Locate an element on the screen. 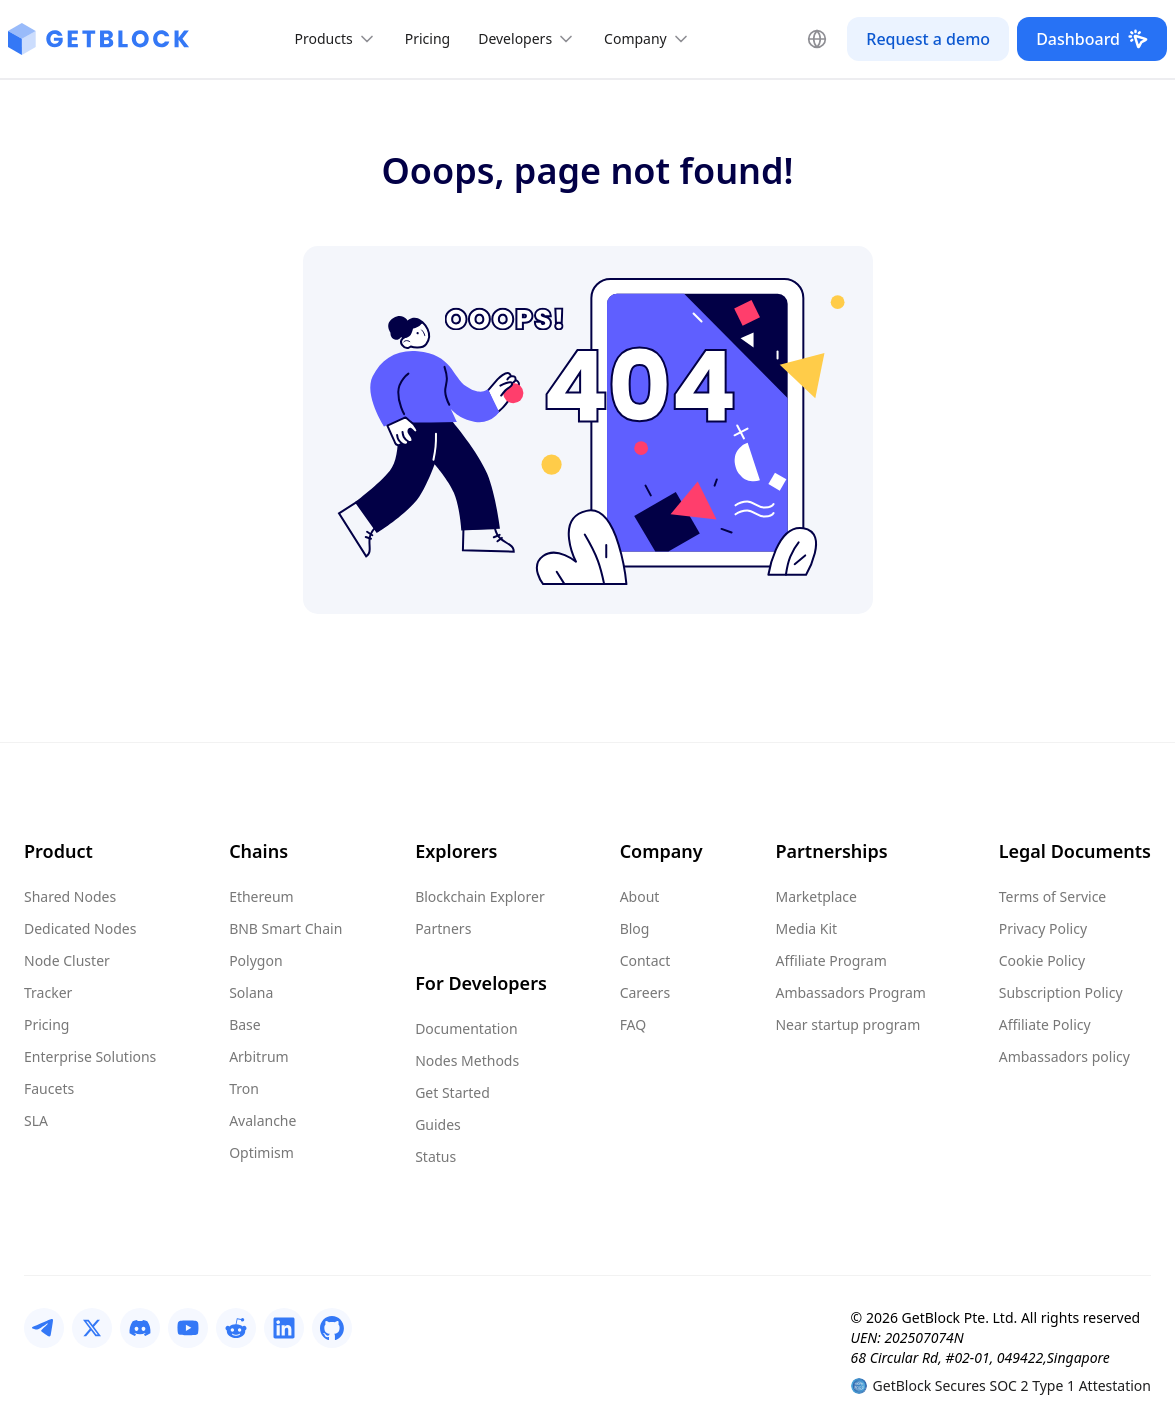 The image size is (1175, 1428). Get Started is located at coordinates (452, 1092).